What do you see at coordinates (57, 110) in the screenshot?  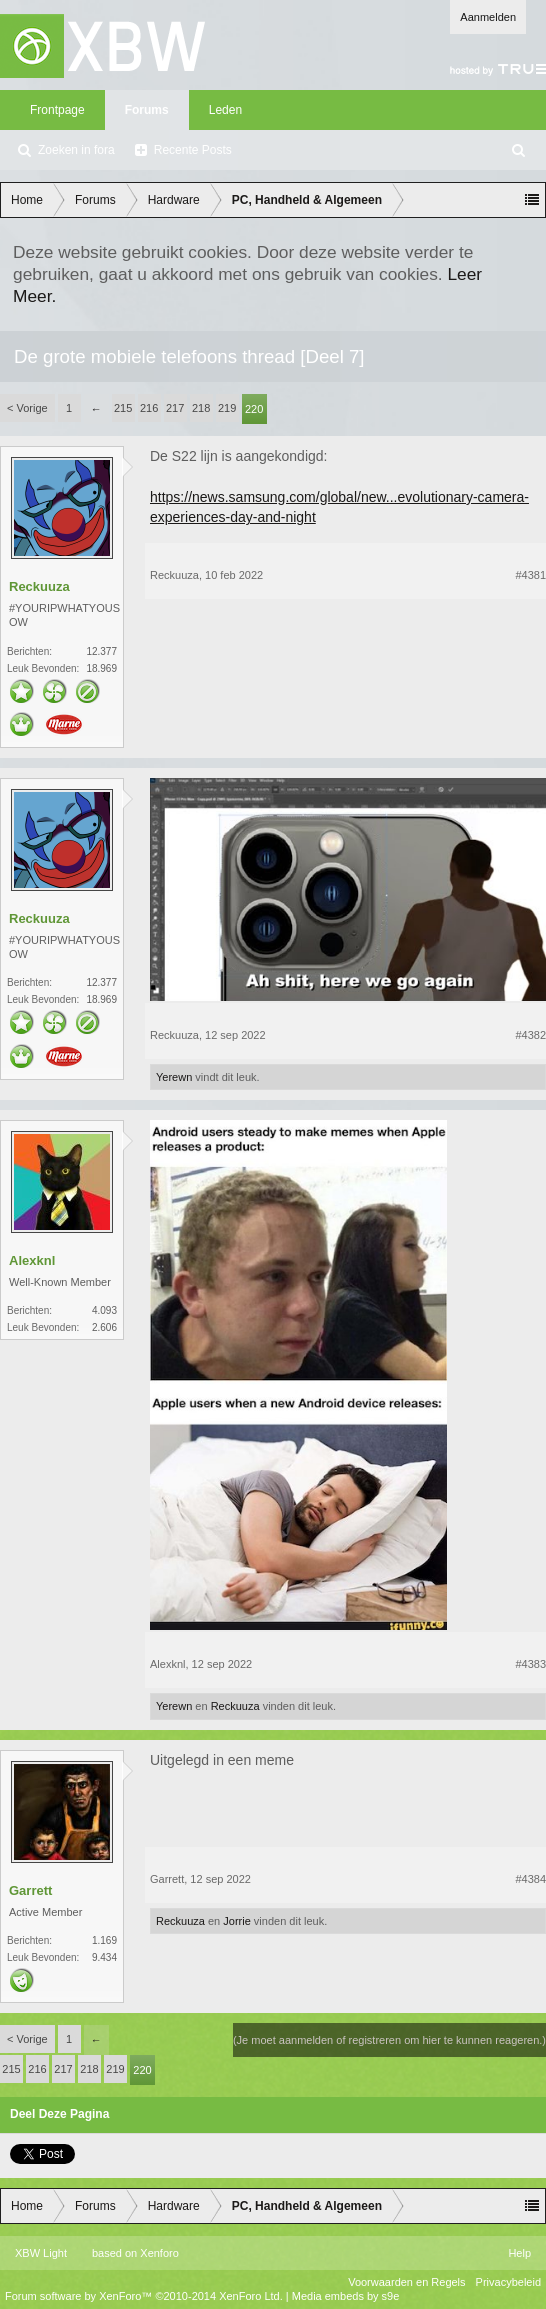 I see `Frontpage` at bounding box center [57, 110].